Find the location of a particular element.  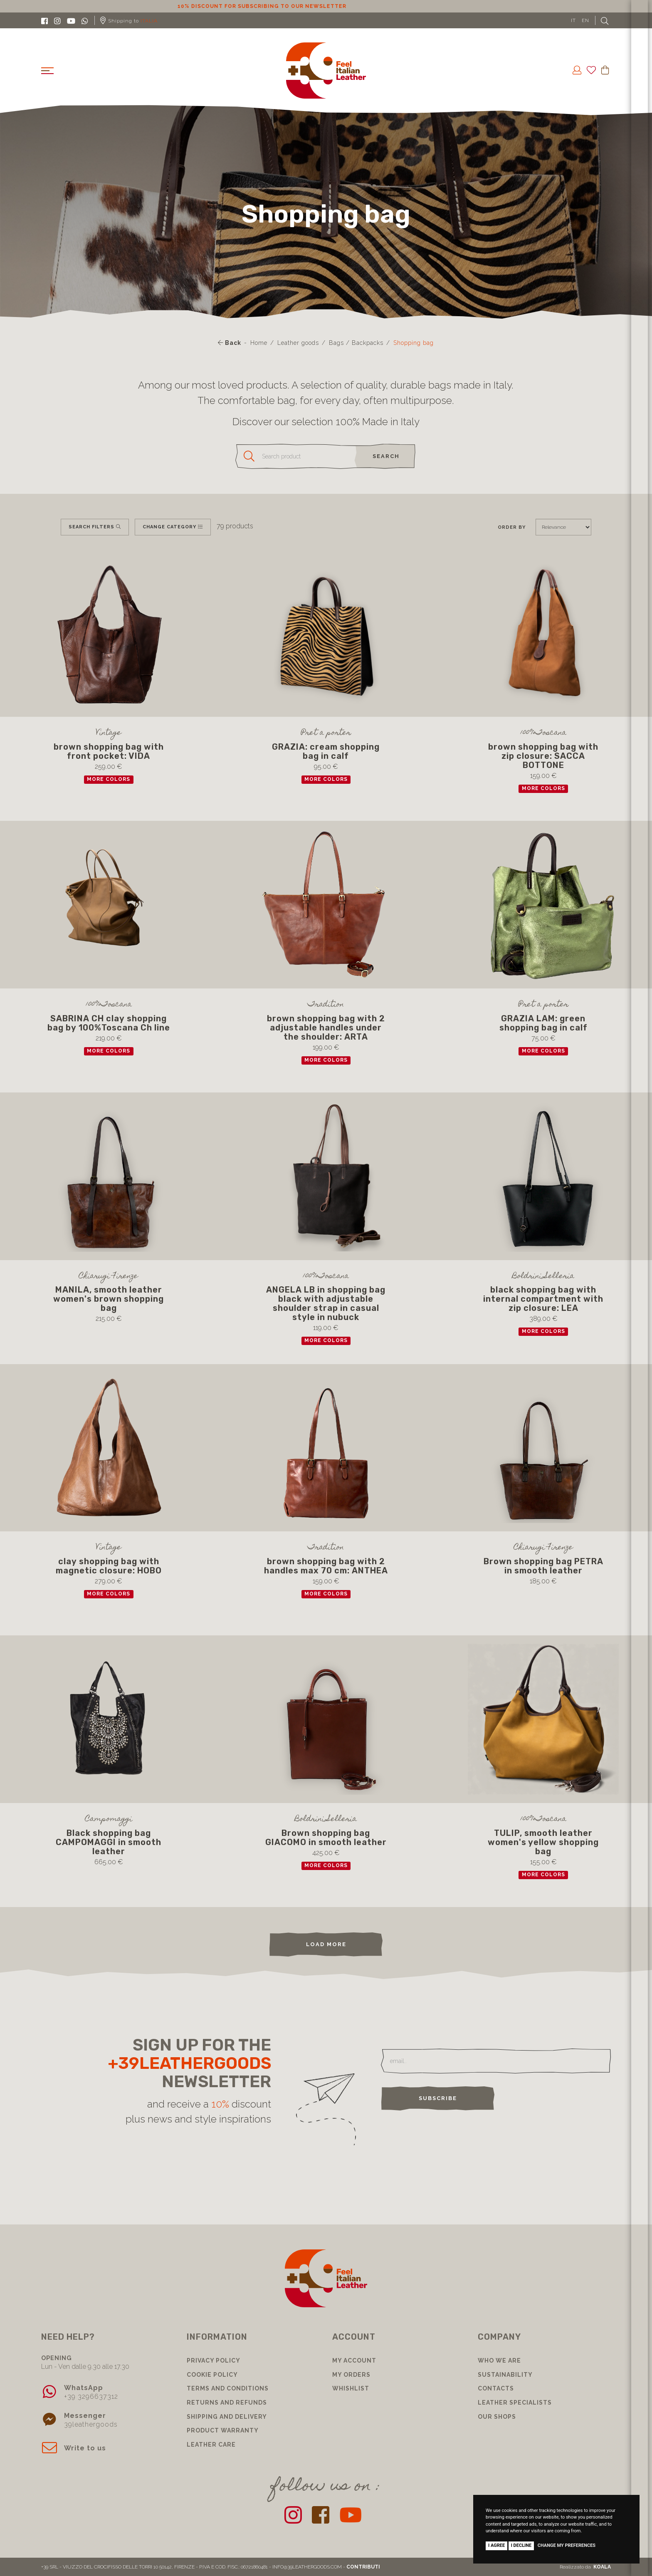

10% discount for subscribing to our newsletter is located at coordinates (326, 6).